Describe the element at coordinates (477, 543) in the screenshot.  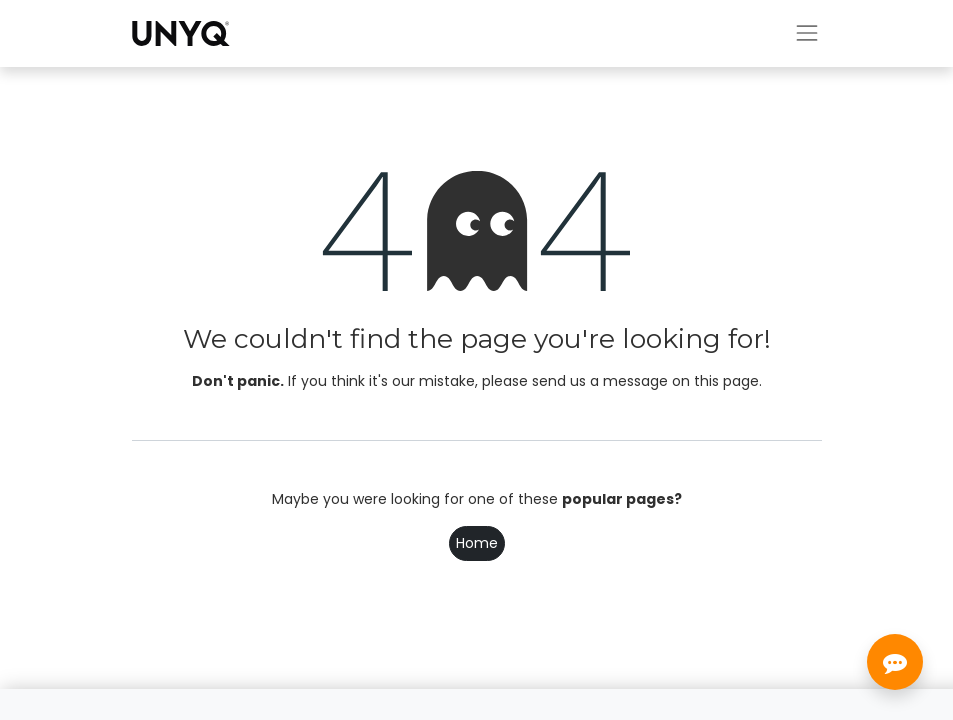
I see `Home` at that location.